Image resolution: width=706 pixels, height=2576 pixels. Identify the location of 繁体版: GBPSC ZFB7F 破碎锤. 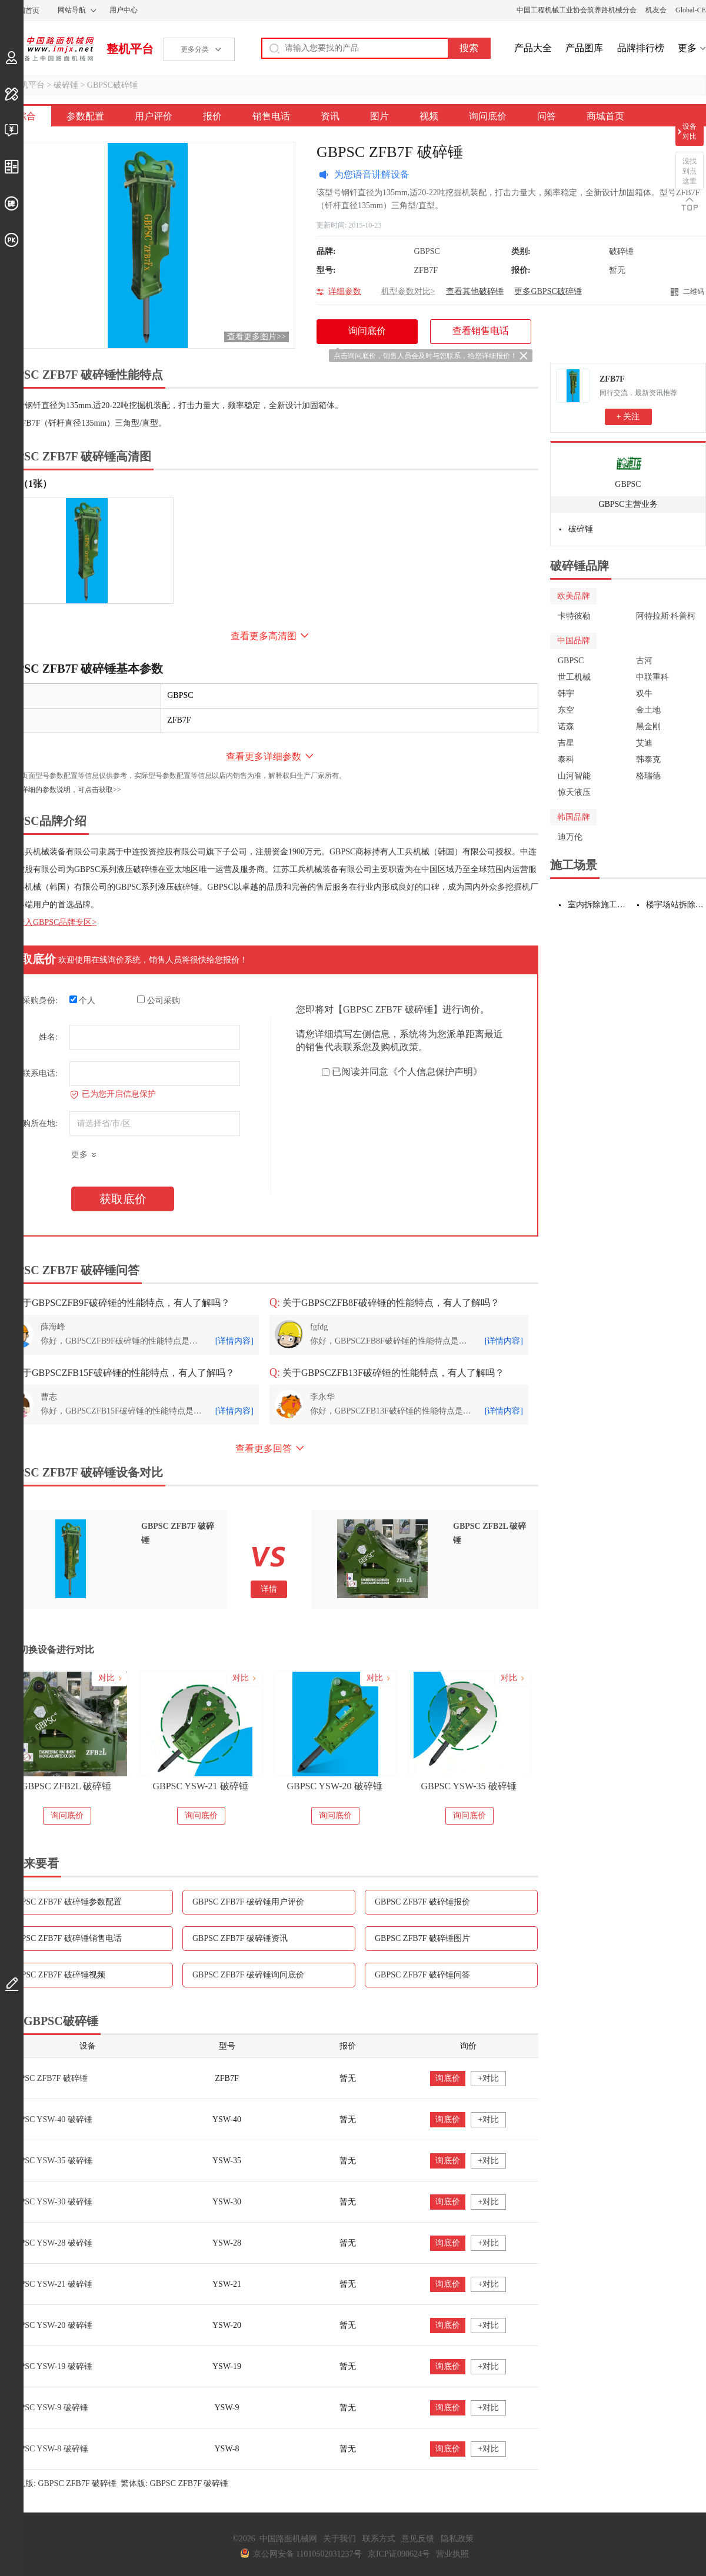
(174, 2483).